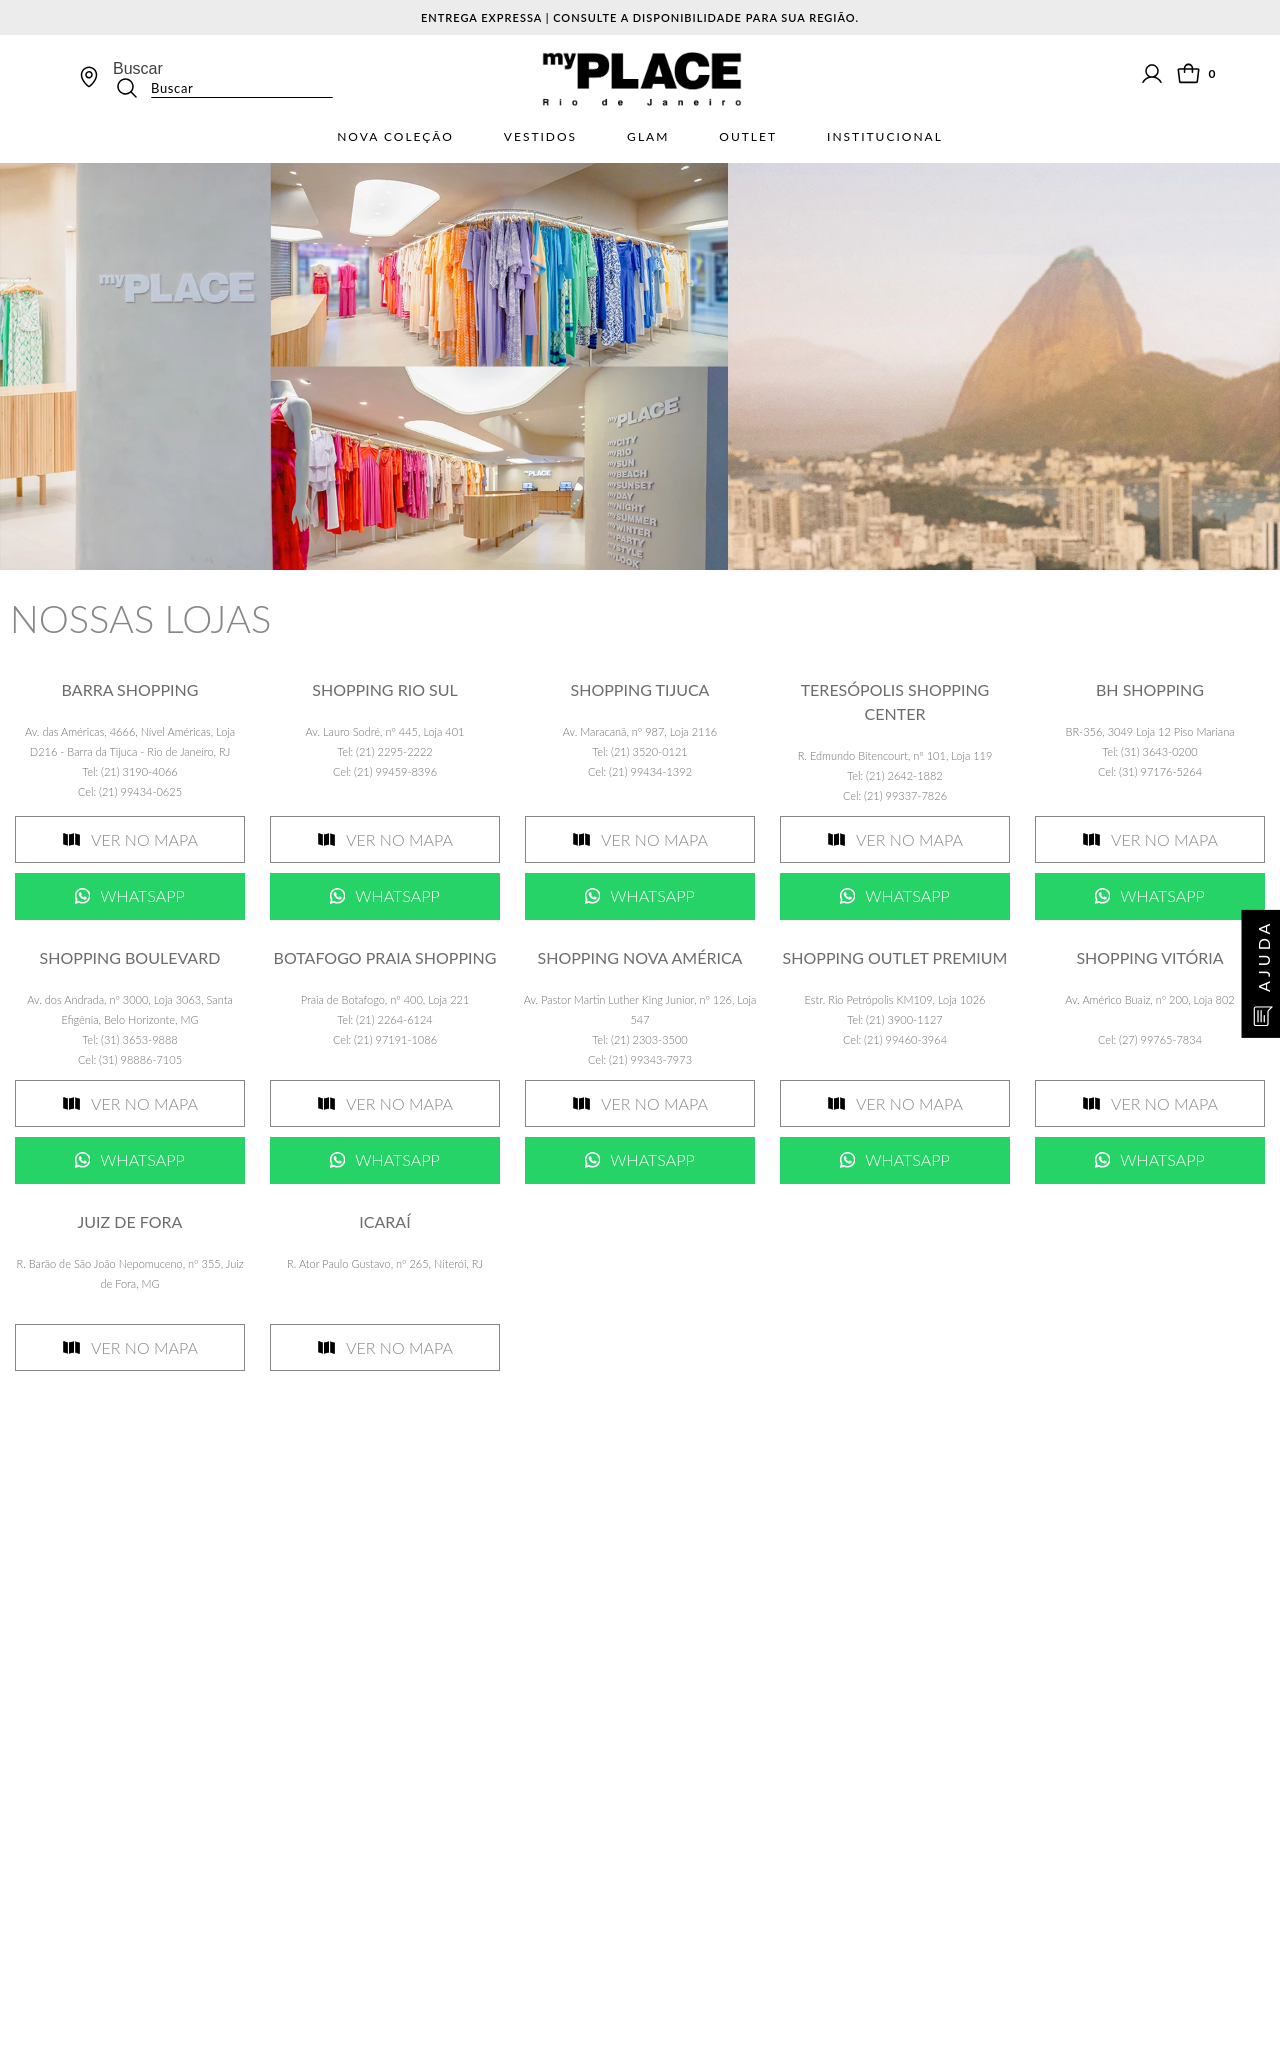 The height and width of the screenshot is (2071, 1280). Describe the element at coordinates (648, 137) in the screenshot. I see `Glam` at that location.